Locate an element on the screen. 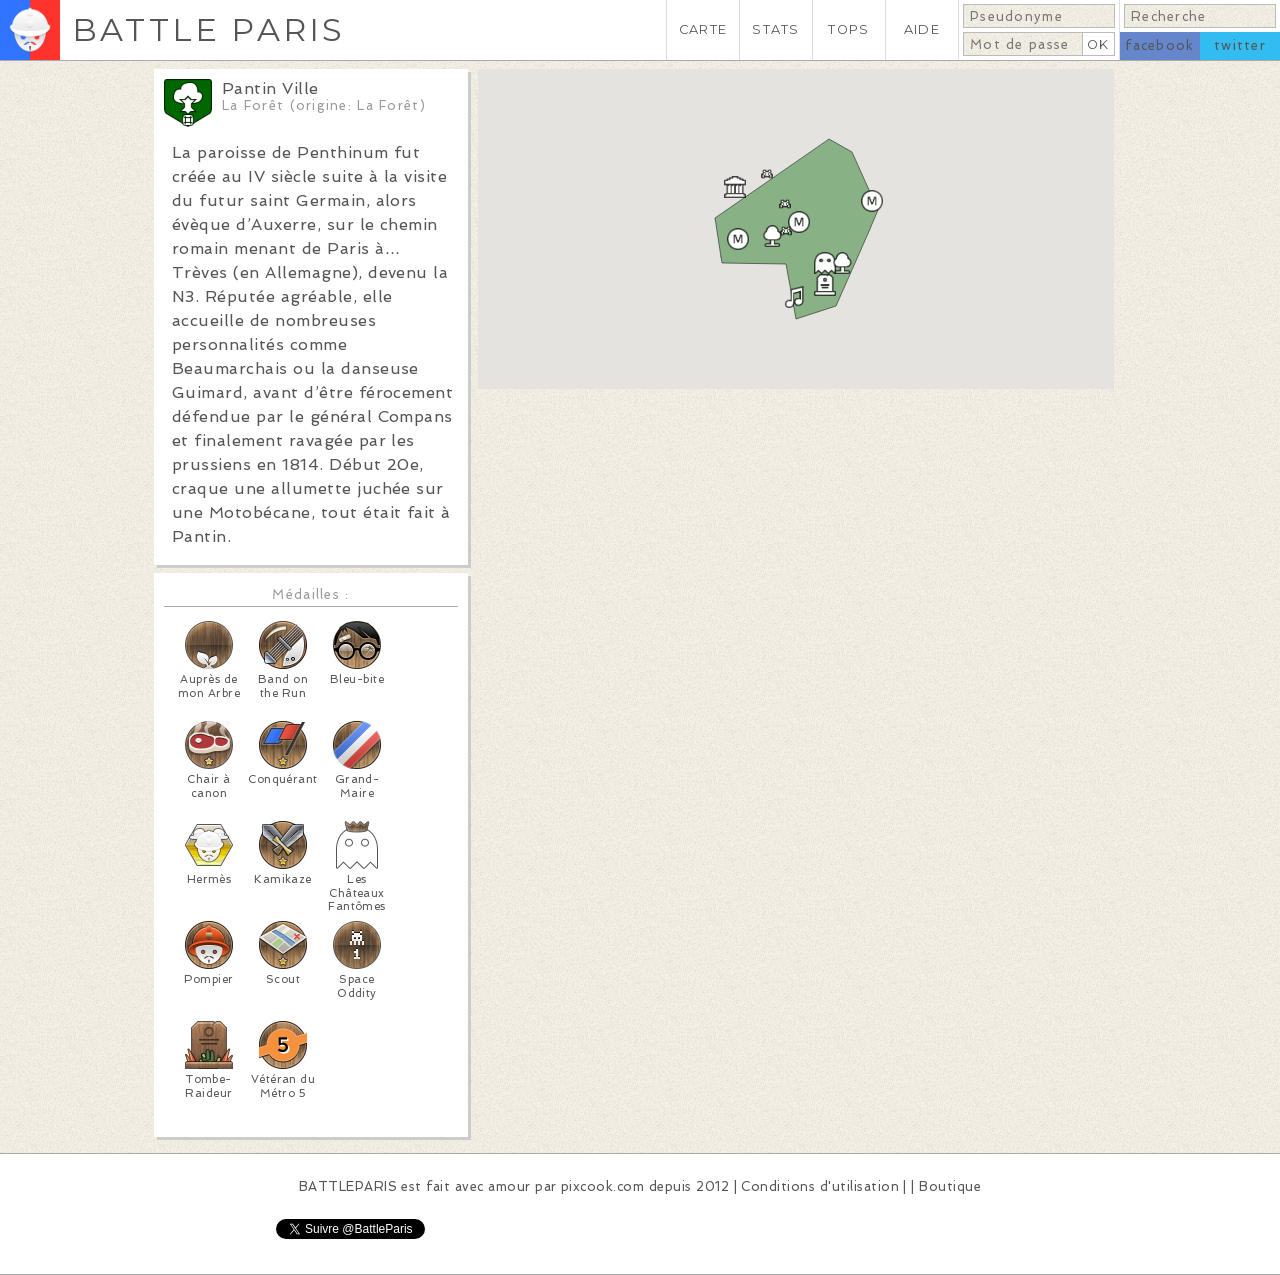 This screenshot has width=1280, height=1275. STATS is located at coordinates (775, 29).